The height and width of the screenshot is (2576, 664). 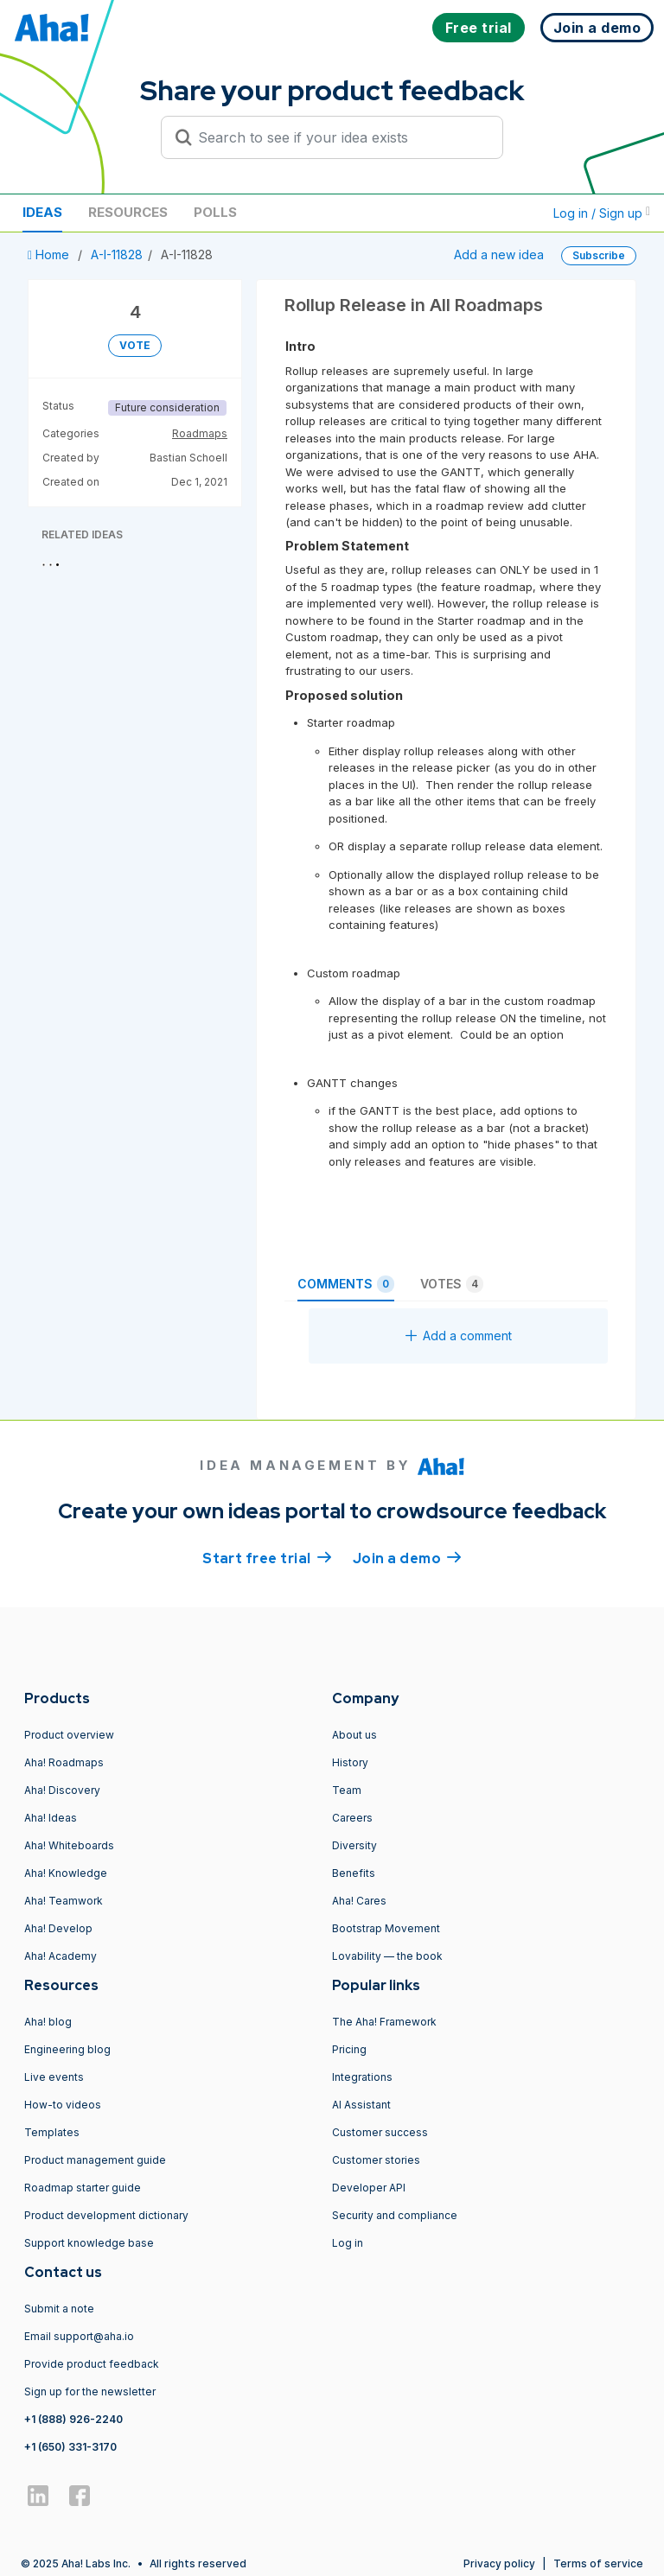 I want to click on Aha! Roadmaps, so click(x=64, y=1762).